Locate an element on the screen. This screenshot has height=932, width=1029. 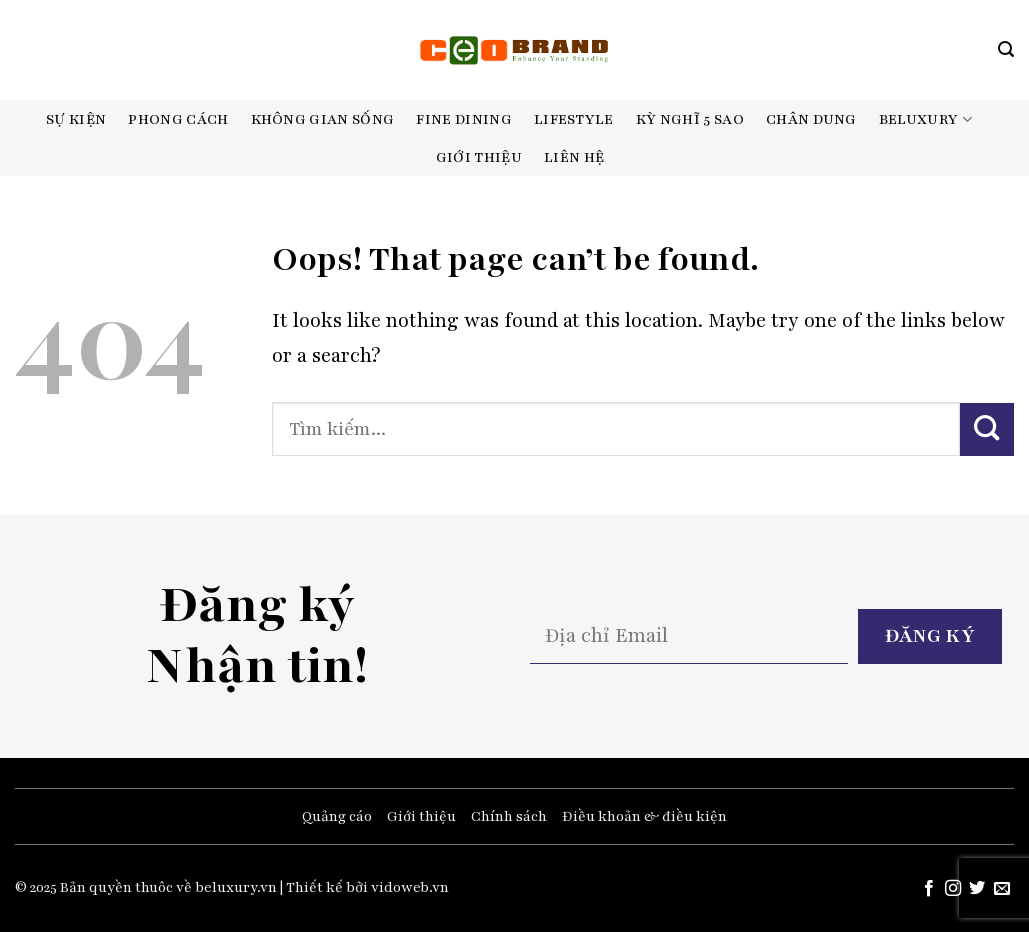
[Submit] is located at coordinates (987, 429).